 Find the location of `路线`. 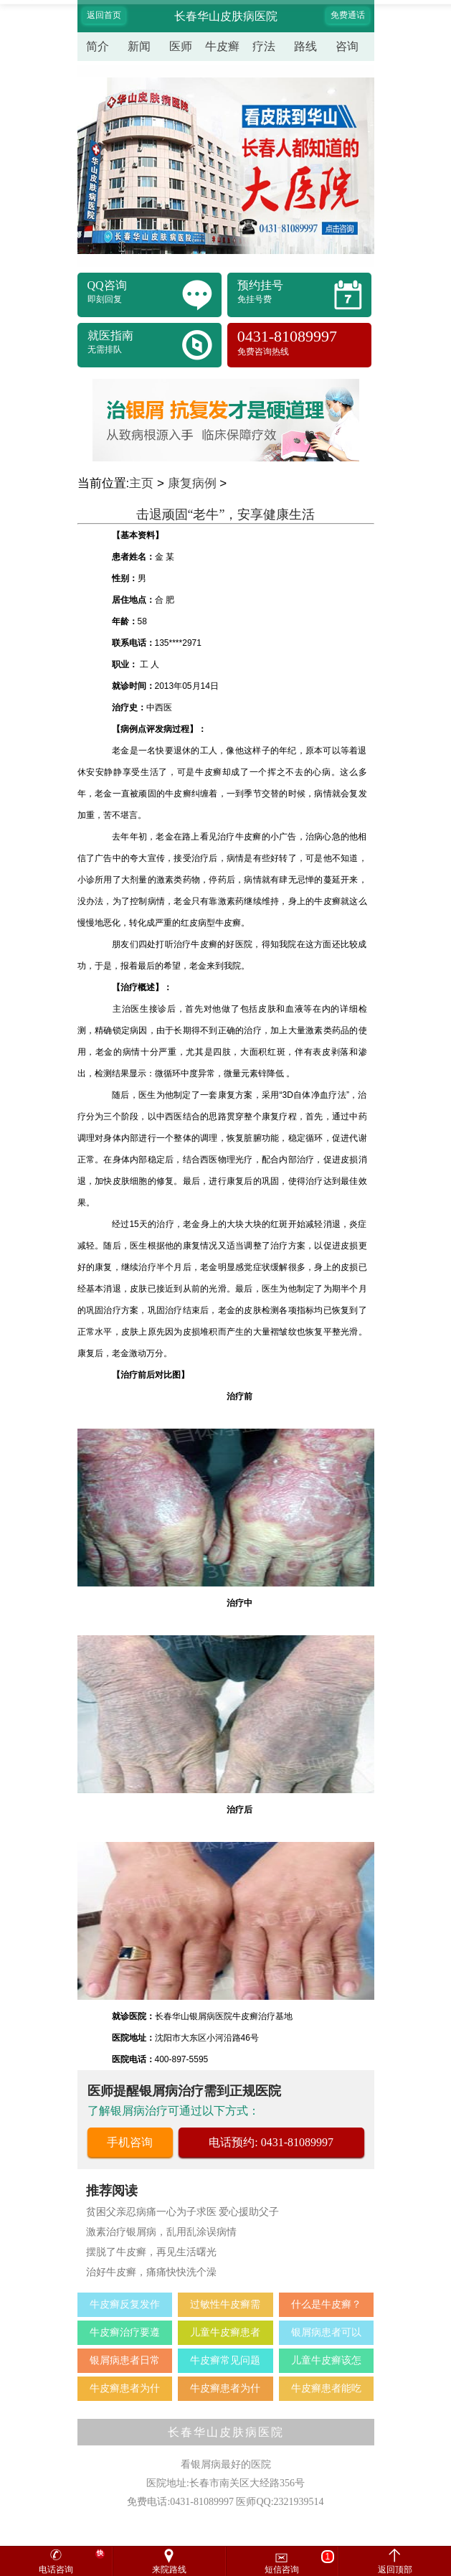

路线 is located at coordinates (305, 46).